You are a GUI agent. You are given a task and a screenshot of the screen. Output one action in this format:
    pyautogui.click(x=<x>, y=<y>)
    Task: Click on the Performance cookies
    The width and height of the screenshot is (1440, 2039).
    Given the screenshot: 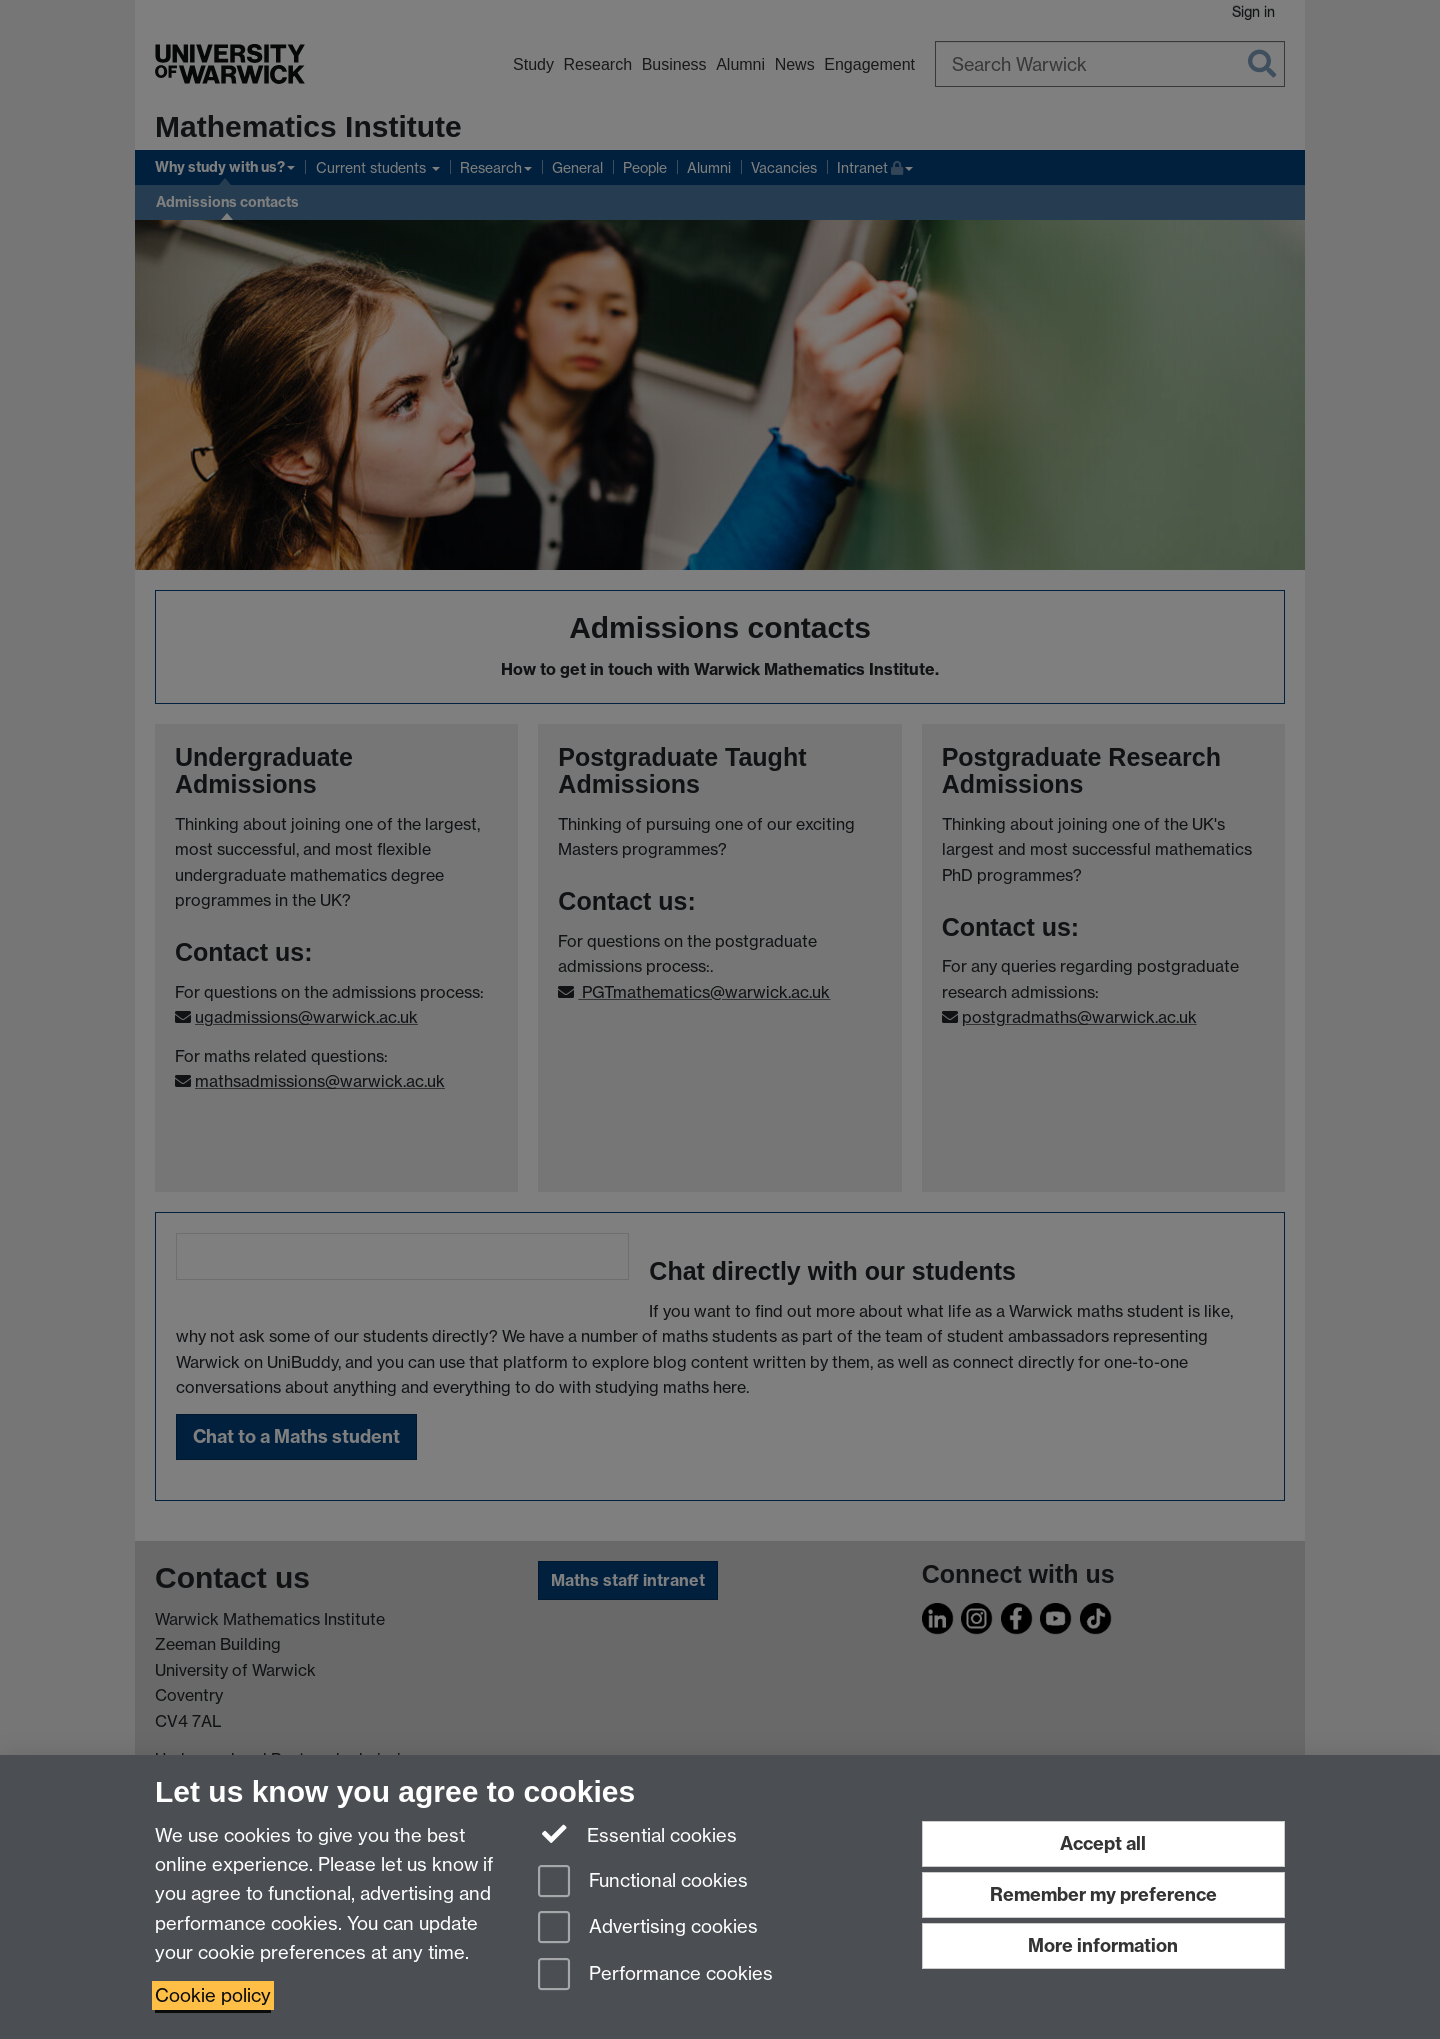 What is the action you would take?
    pyautogui.click(x=655, y=1975)
    